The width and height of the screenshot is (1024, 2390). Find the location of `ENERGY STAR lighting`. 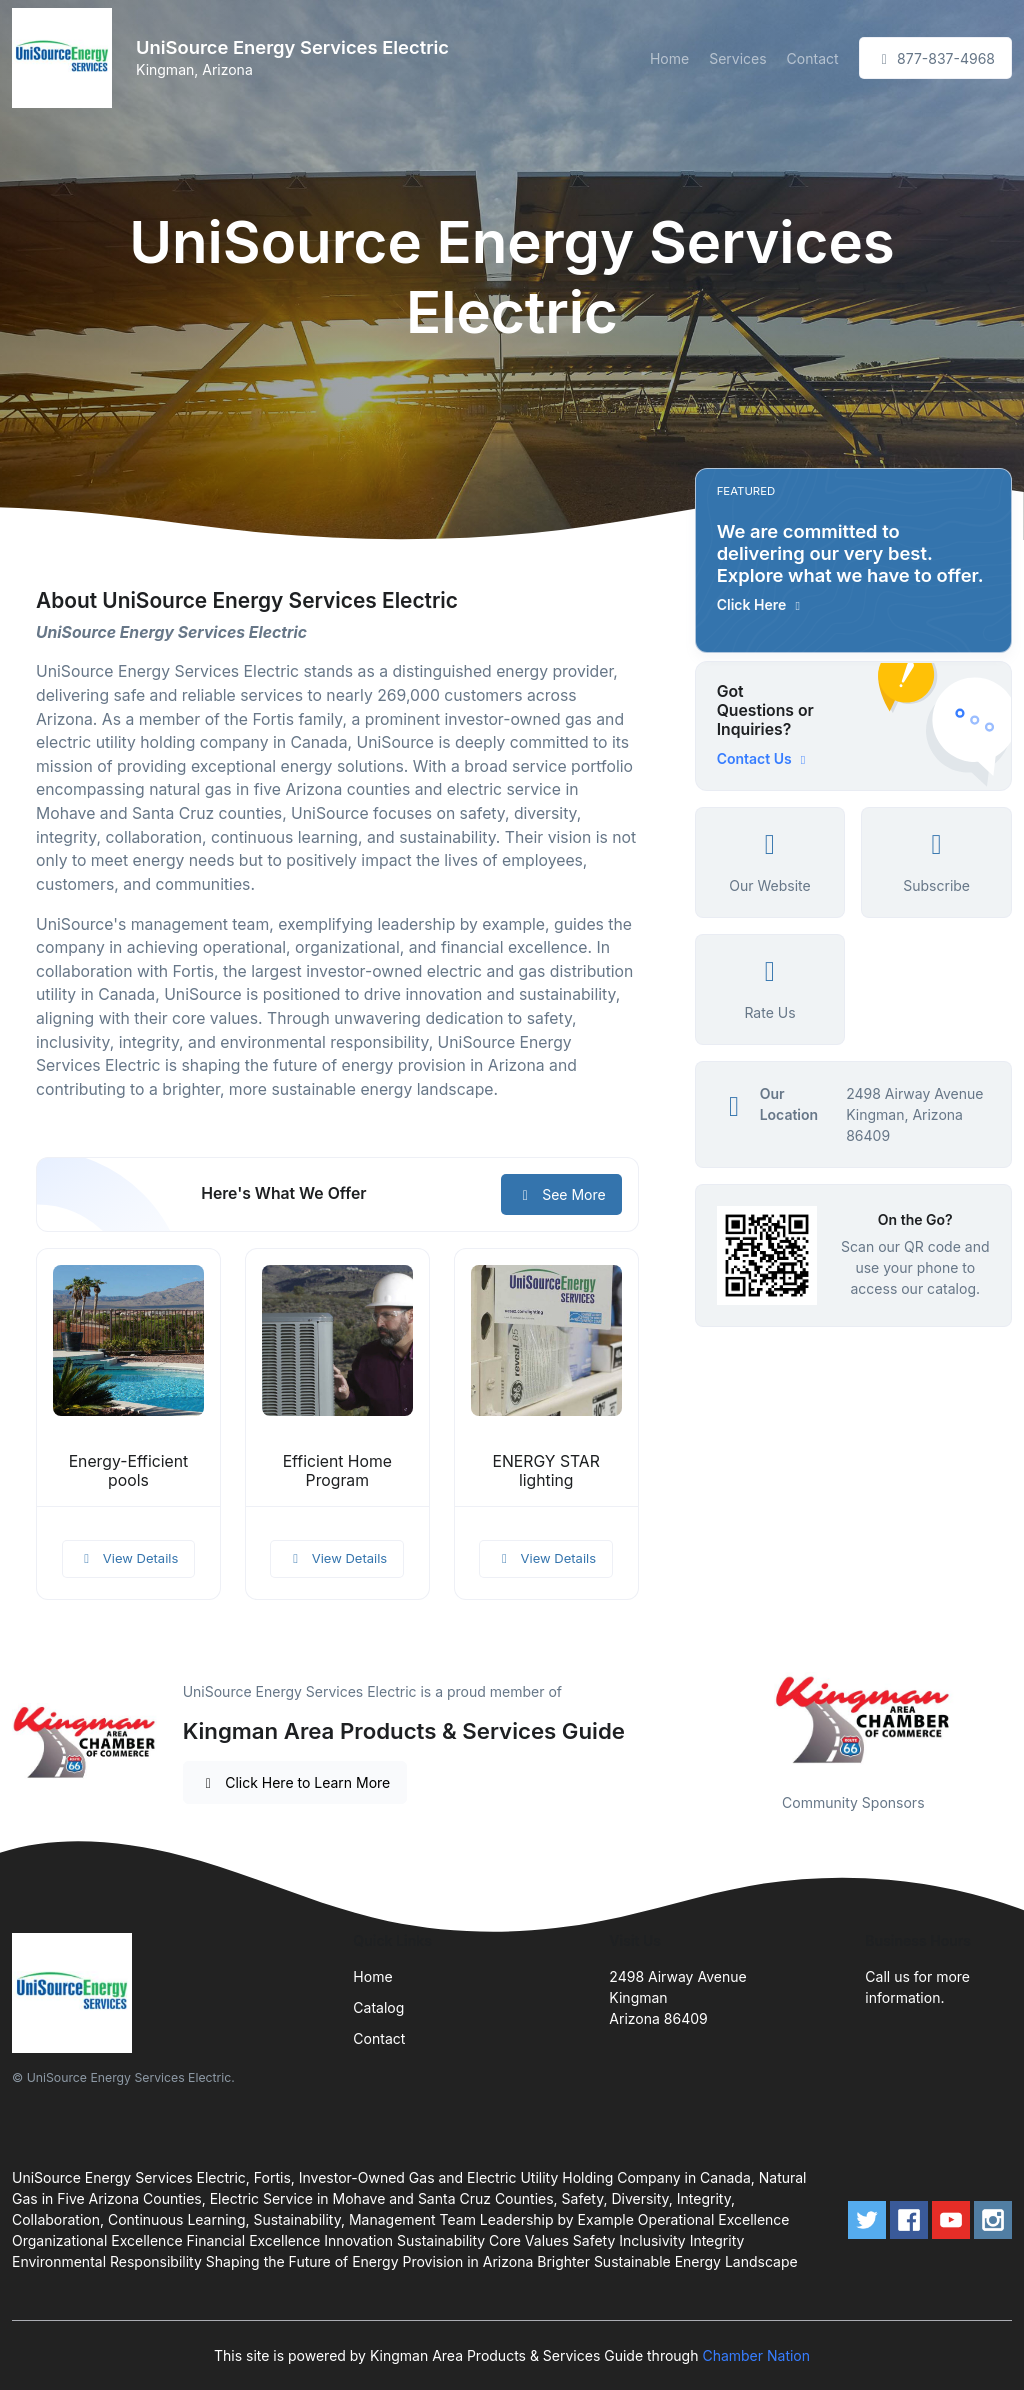

ENERGY STAR lighting is located at coordinates (546, 1471).